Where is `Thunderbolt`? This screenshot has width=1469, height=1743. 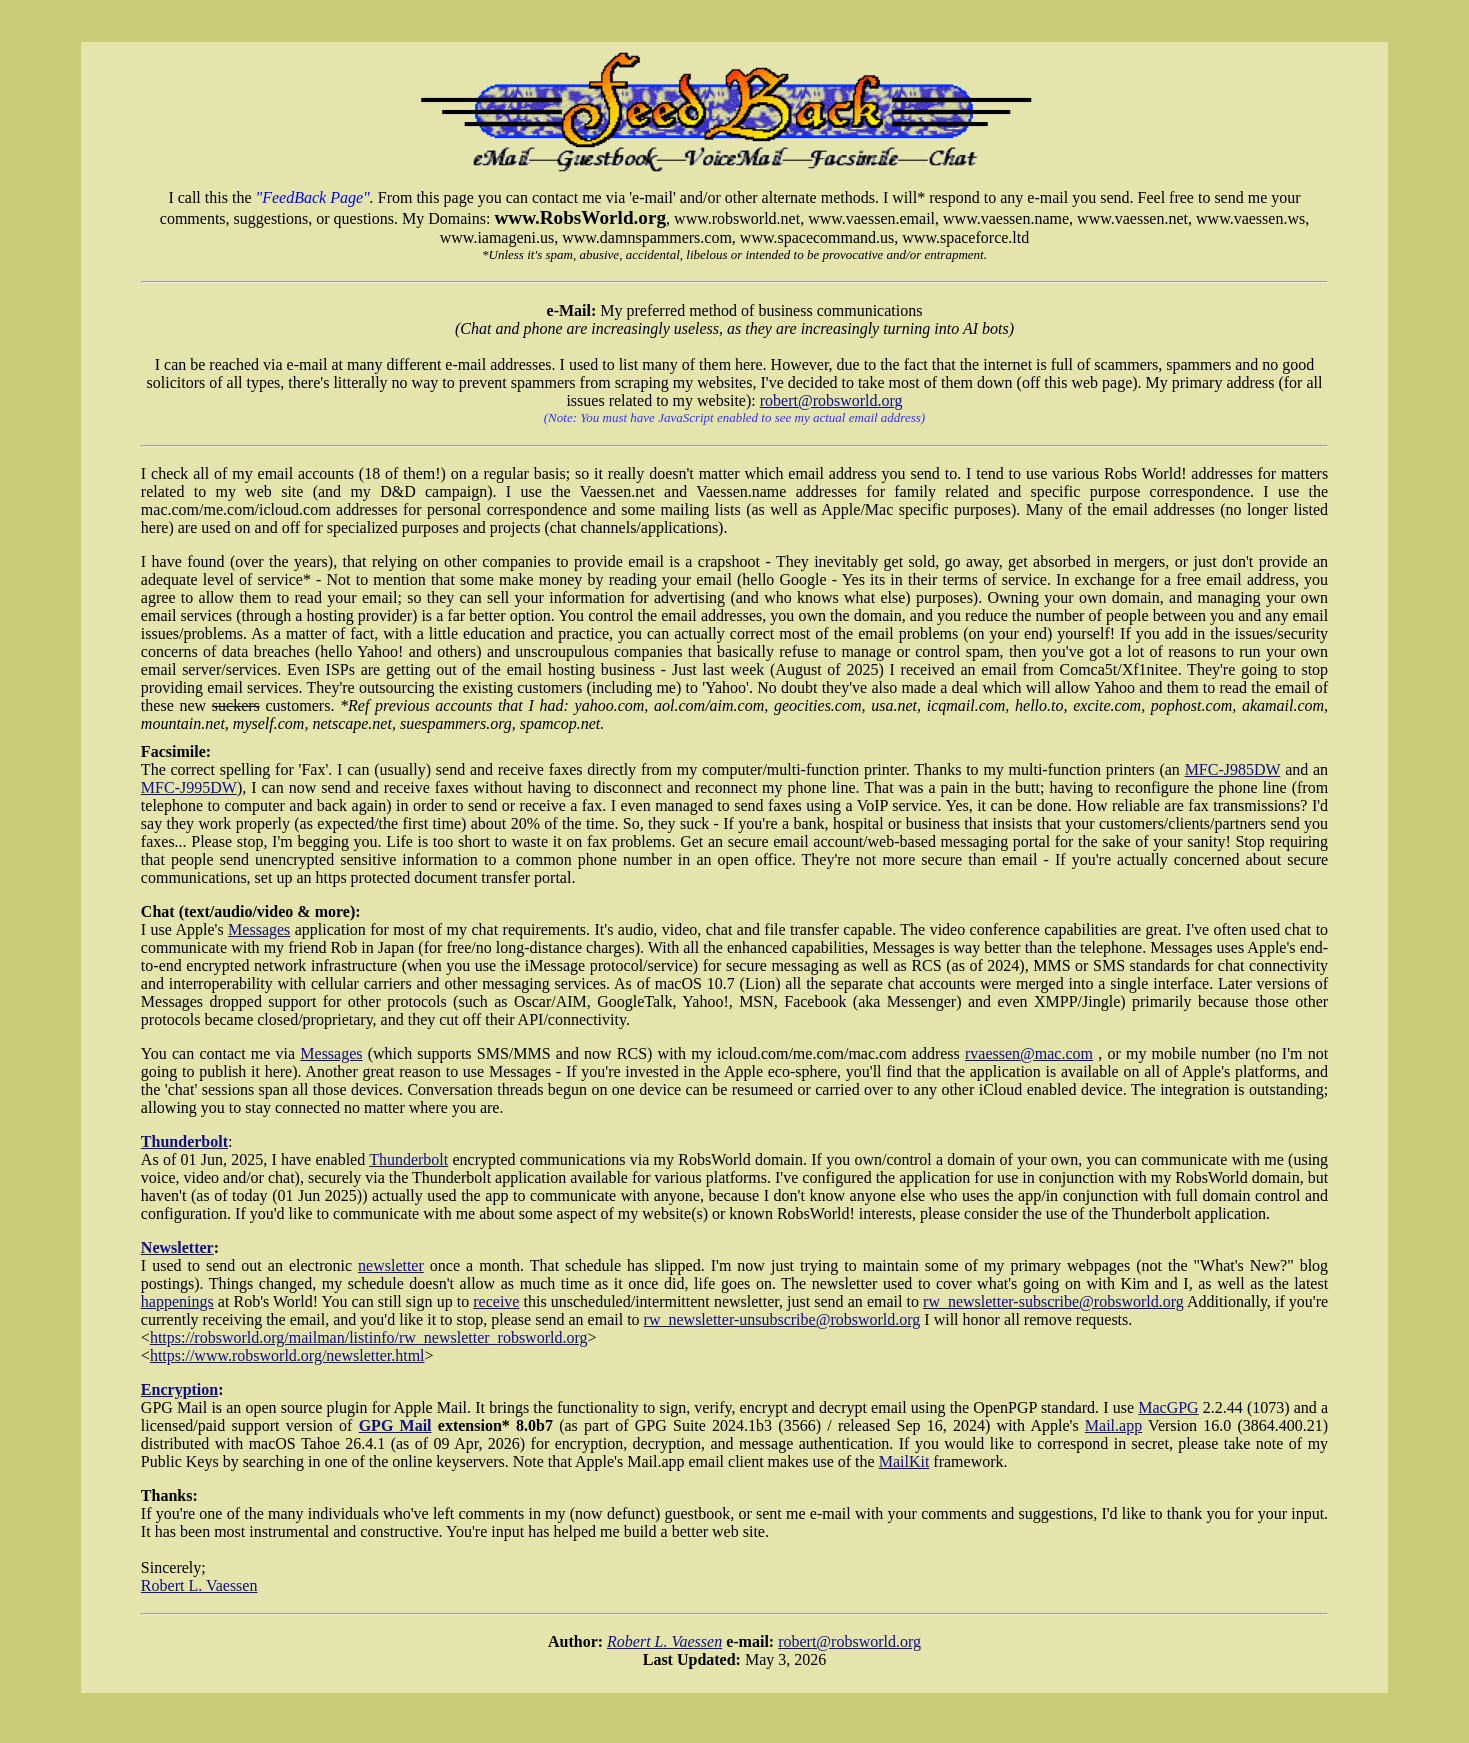 Thunderbolt is located at coordinates (184, 1141).